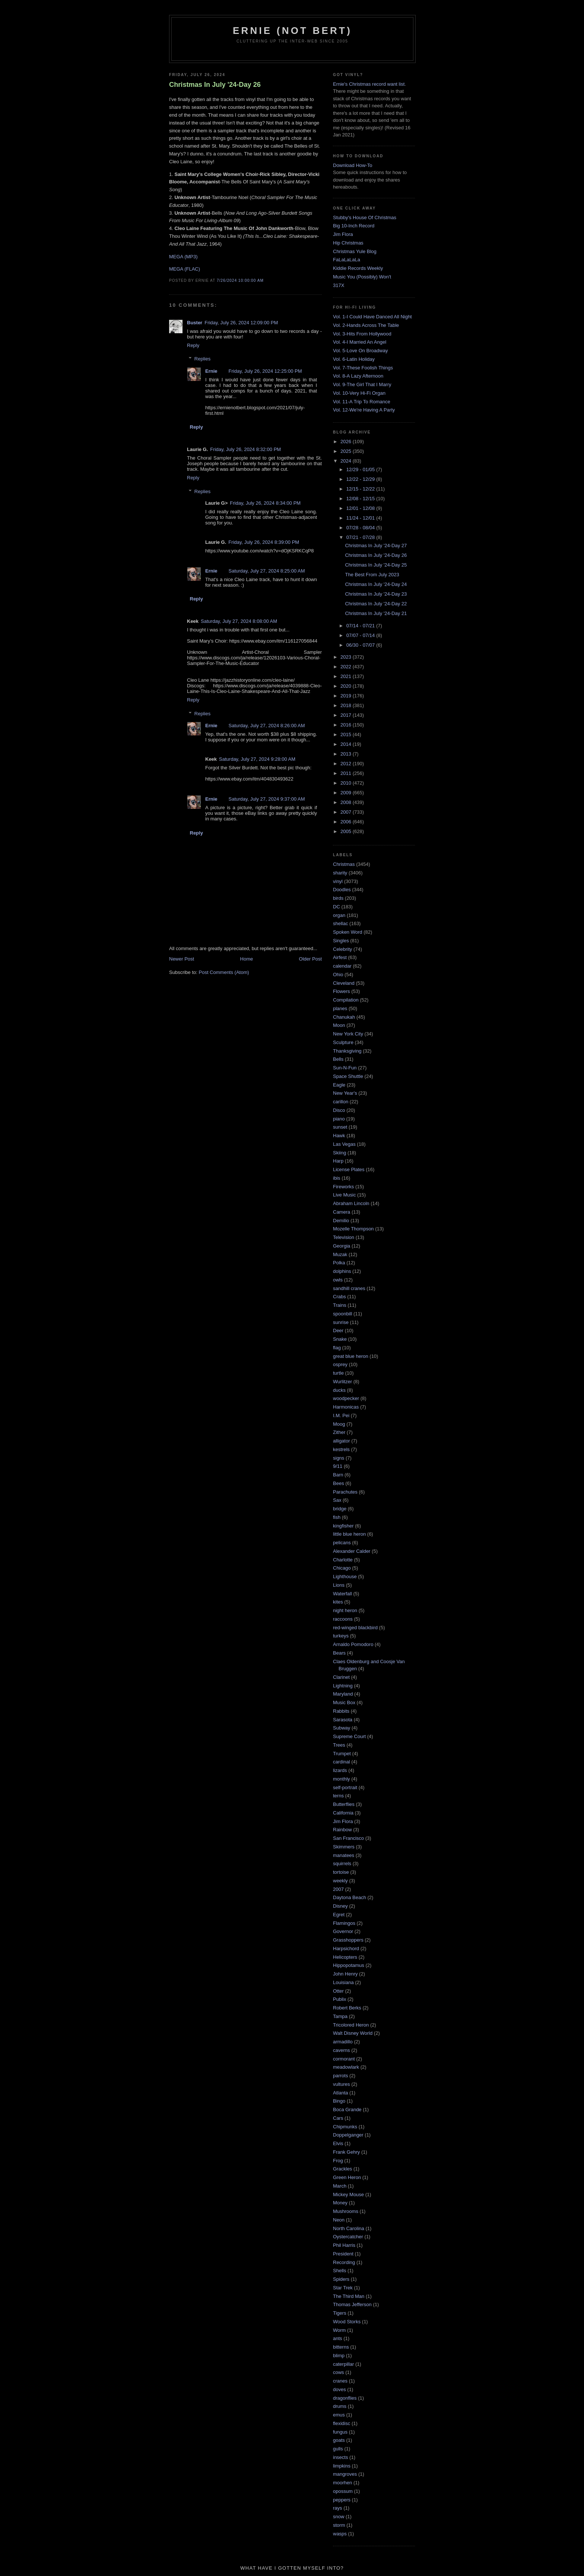 The image size is (584, 2576). I want to click on 2006, so click(346, 821).